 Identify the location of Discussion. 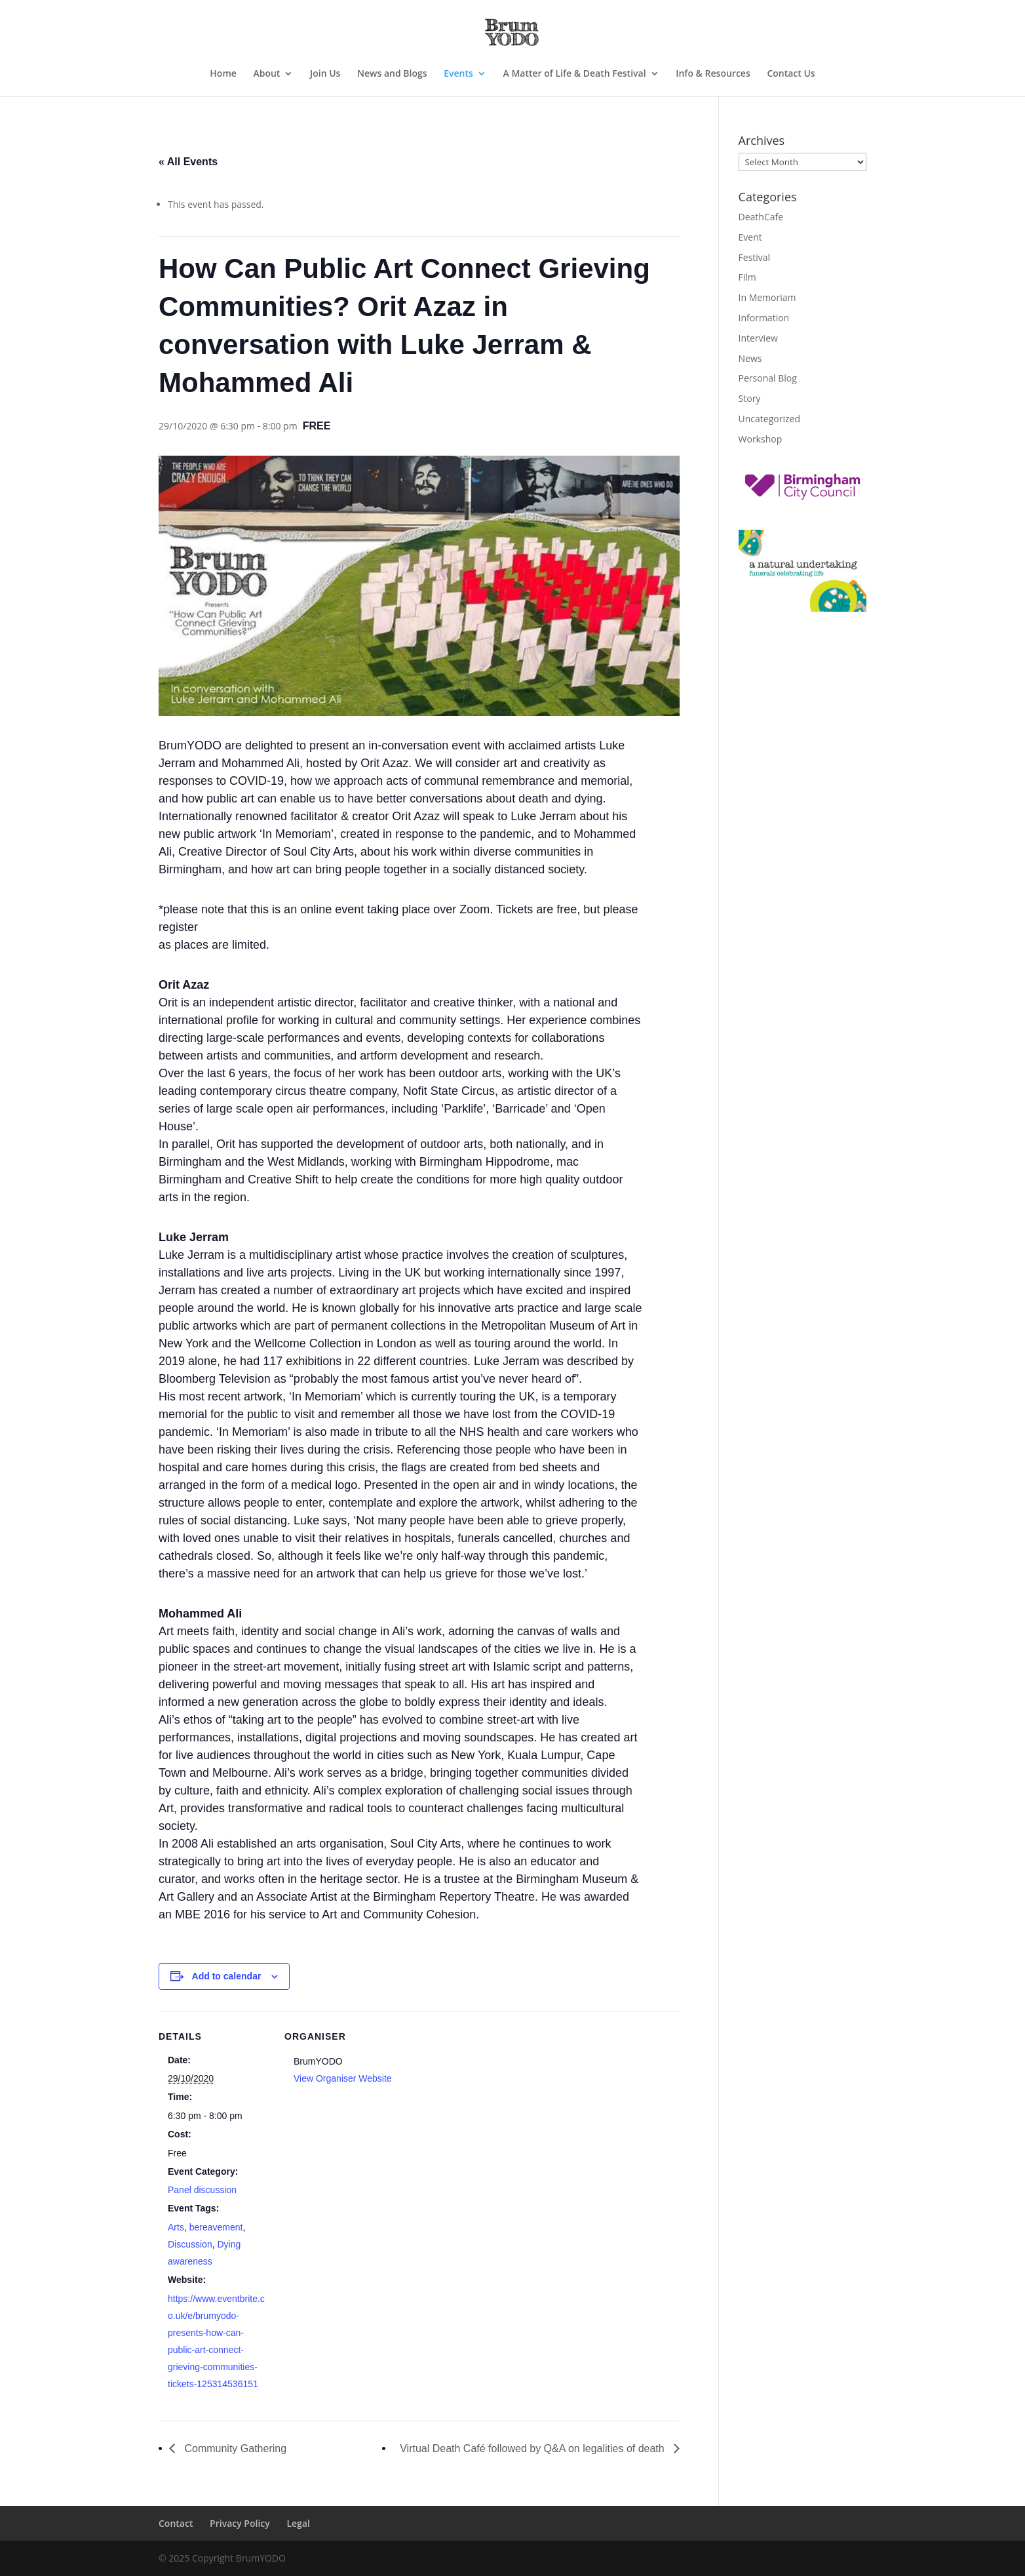
(190, 2244).